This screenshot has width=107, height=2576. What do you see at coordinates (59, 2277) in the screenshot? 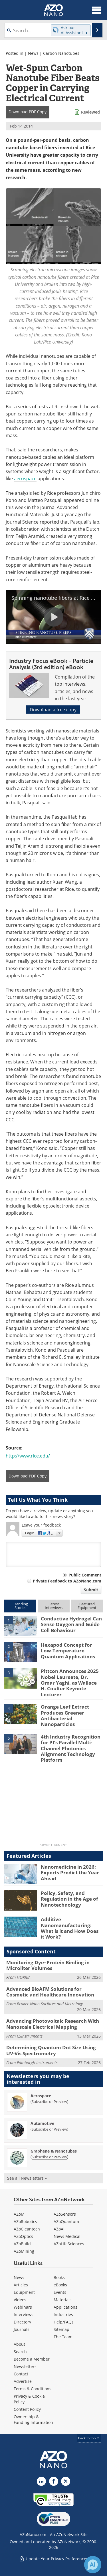
I see `Books` at bounding box center [59, 2277].